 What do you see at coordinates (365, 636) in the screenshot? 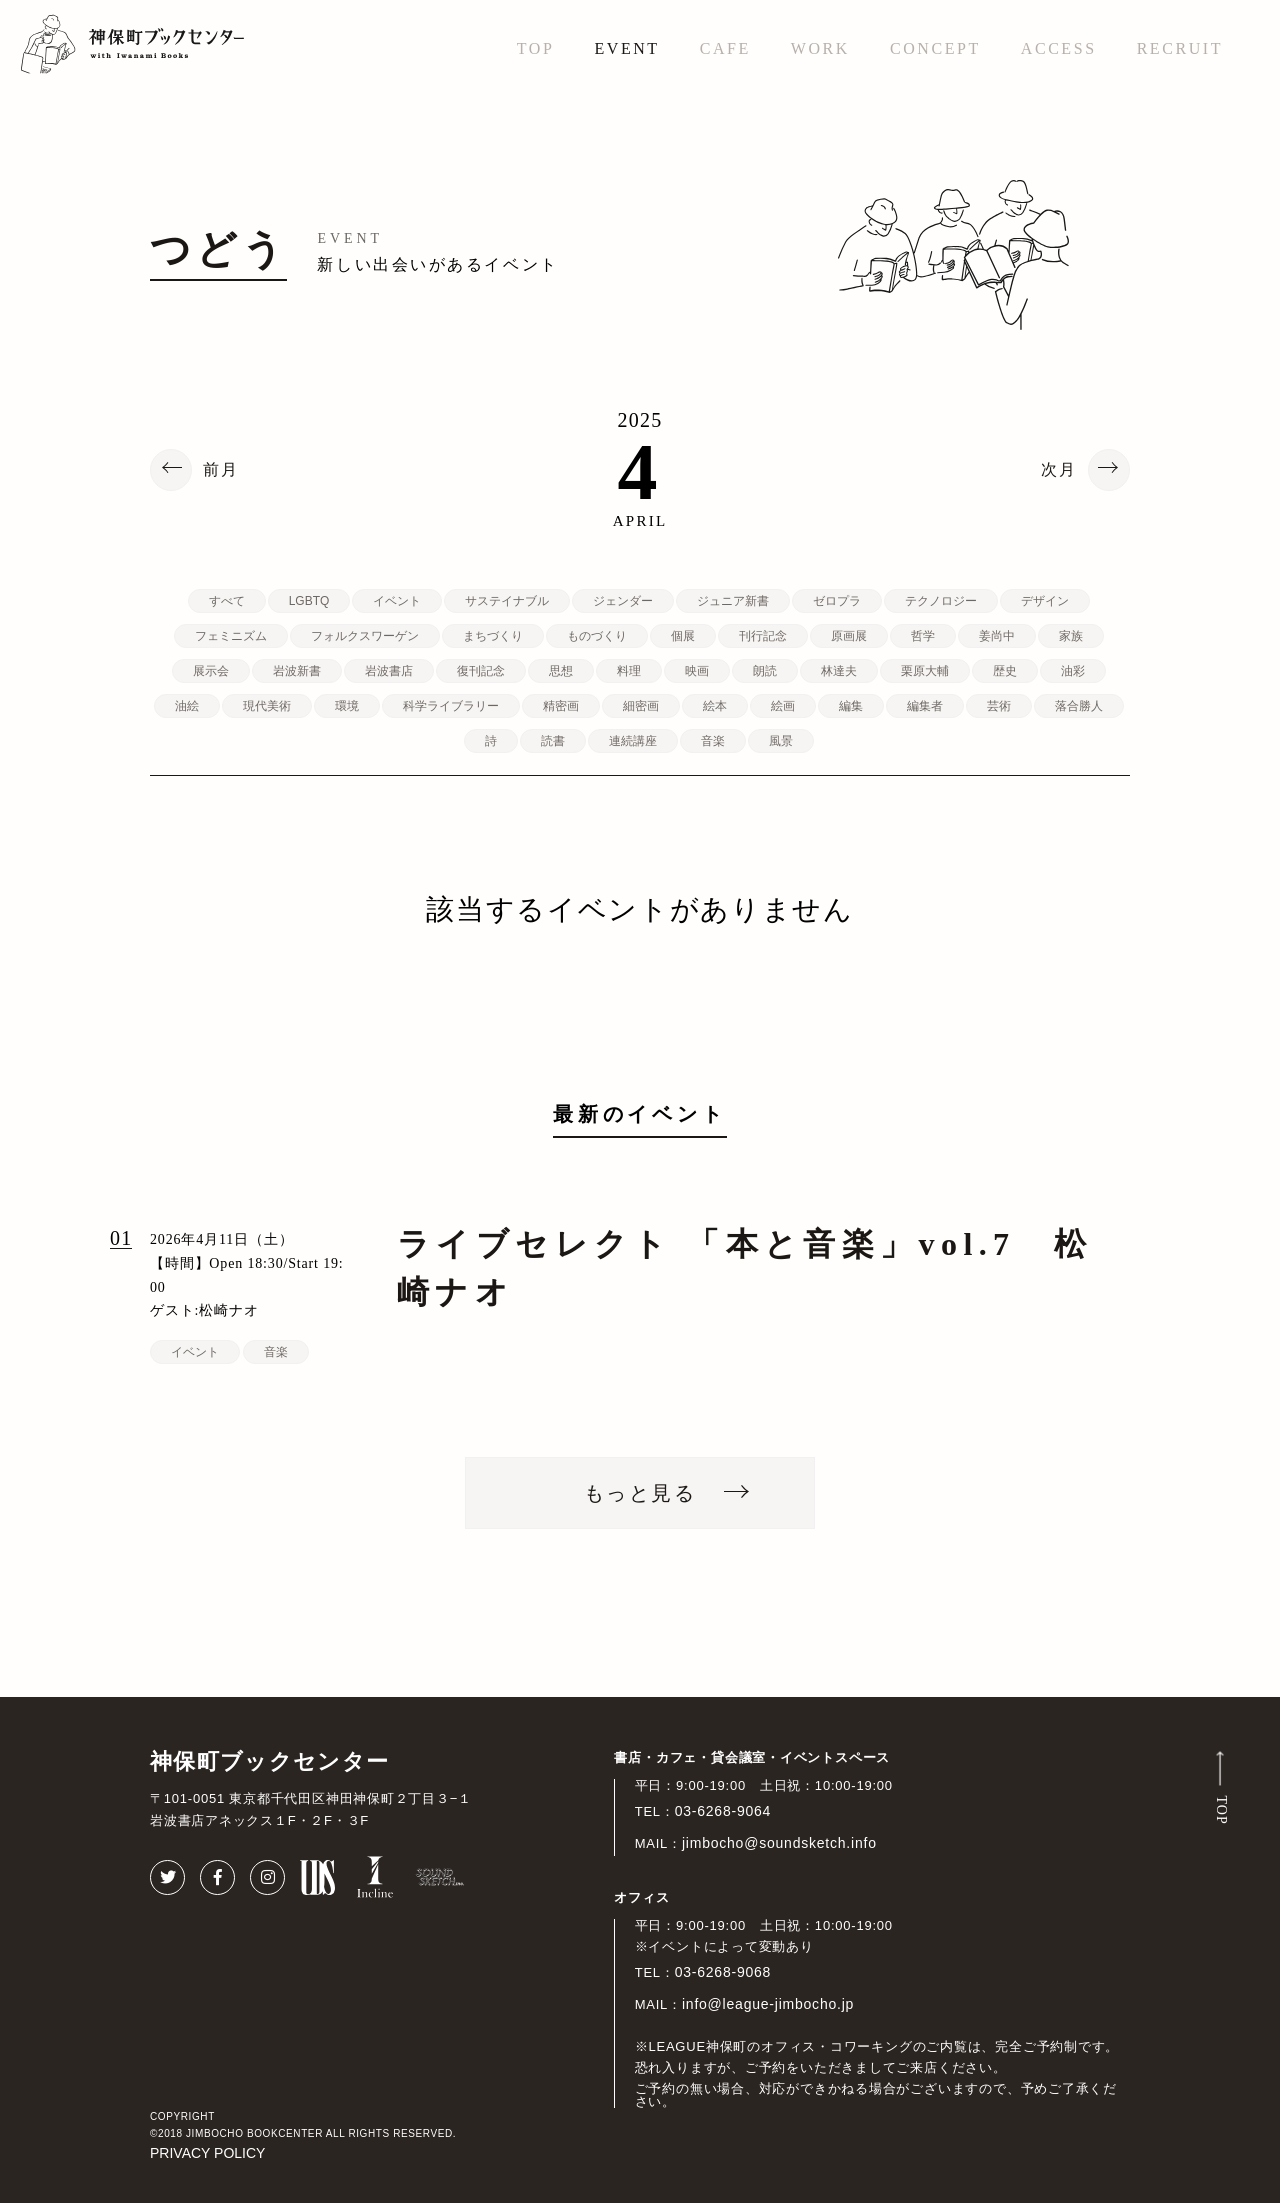
I see `フォルクスワーゲン` at bounding box center [365, 636].